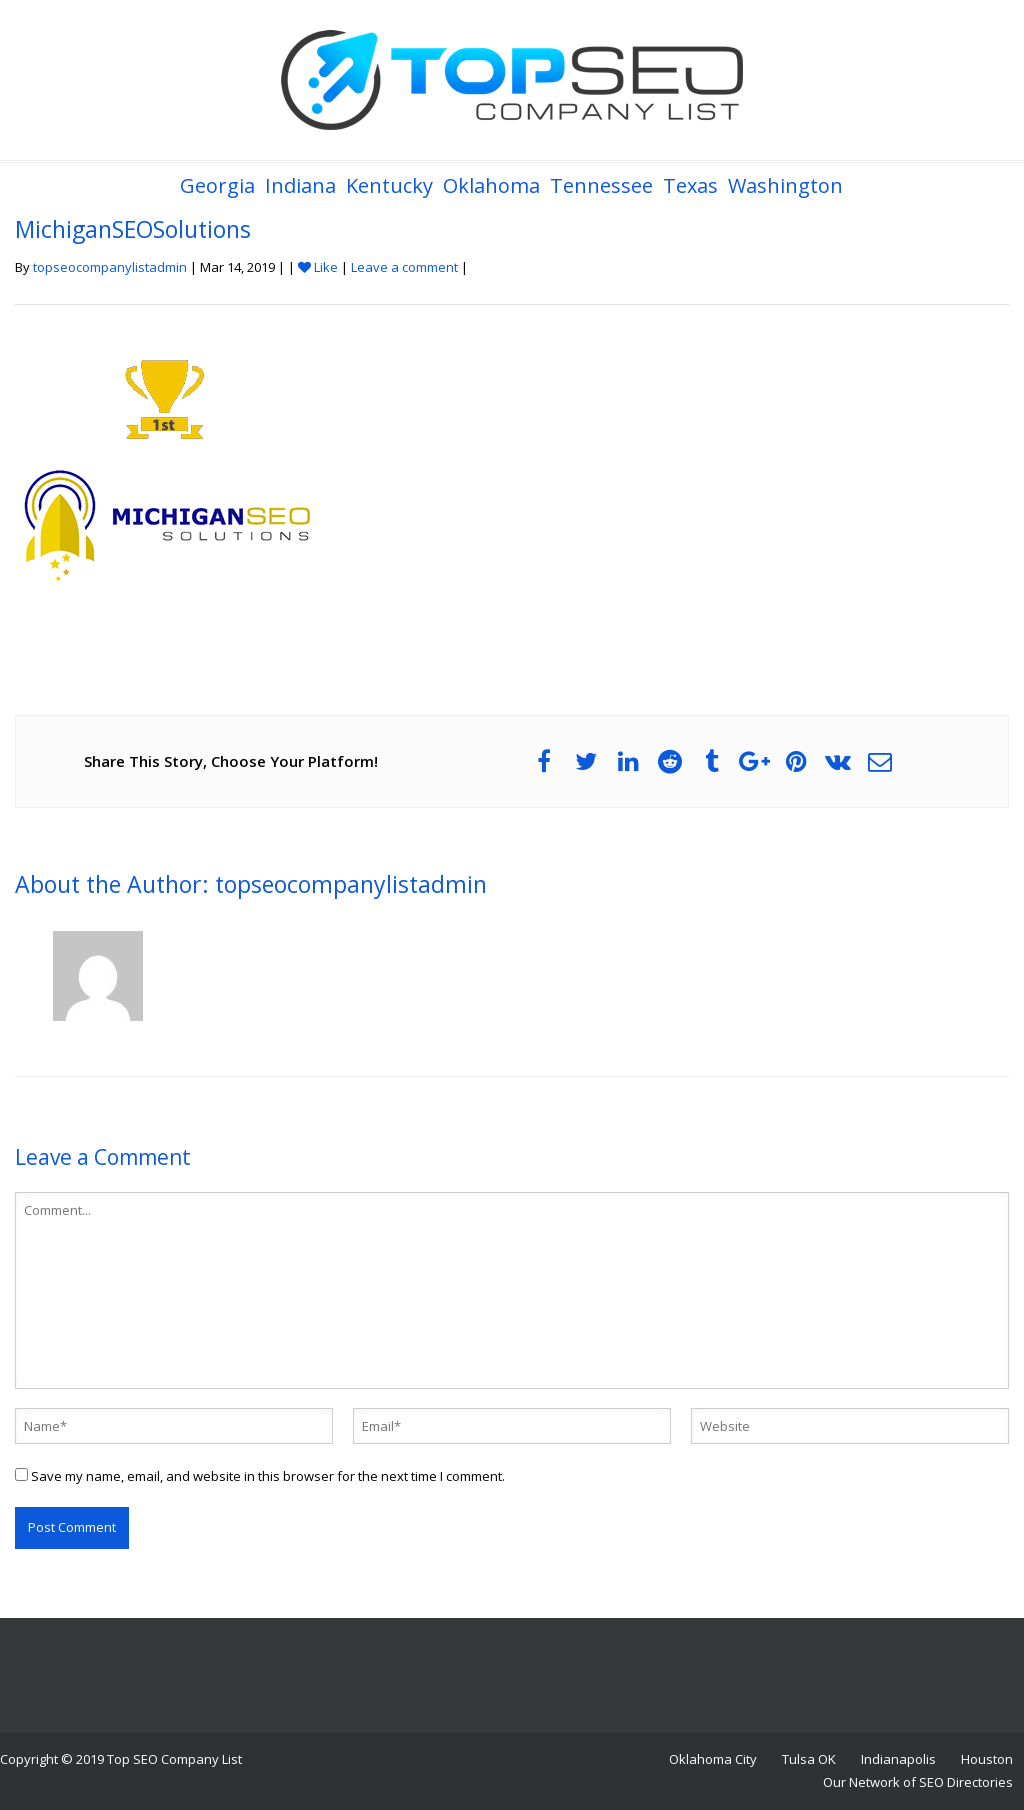 This screenshot has height=1810, width=1024. What do you see at coordinates (601, 185) in the screenshot?
I see `Tennessee` at bounding box center [601, 185].